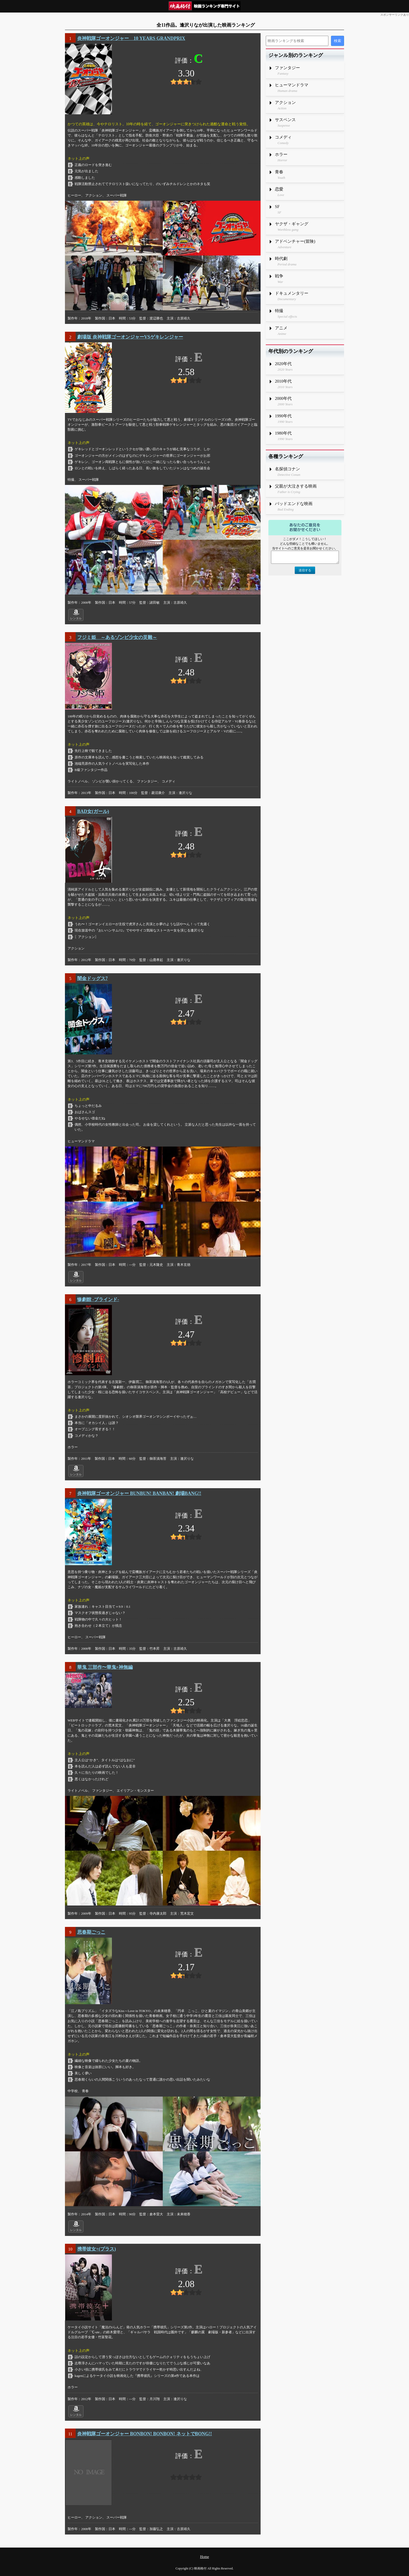 The height and width of the screenshot is (2576, 409). Describe the element at coordinates (96, 2249) in the screenshot. I see `携帯彼女+(プラス)` at that location.